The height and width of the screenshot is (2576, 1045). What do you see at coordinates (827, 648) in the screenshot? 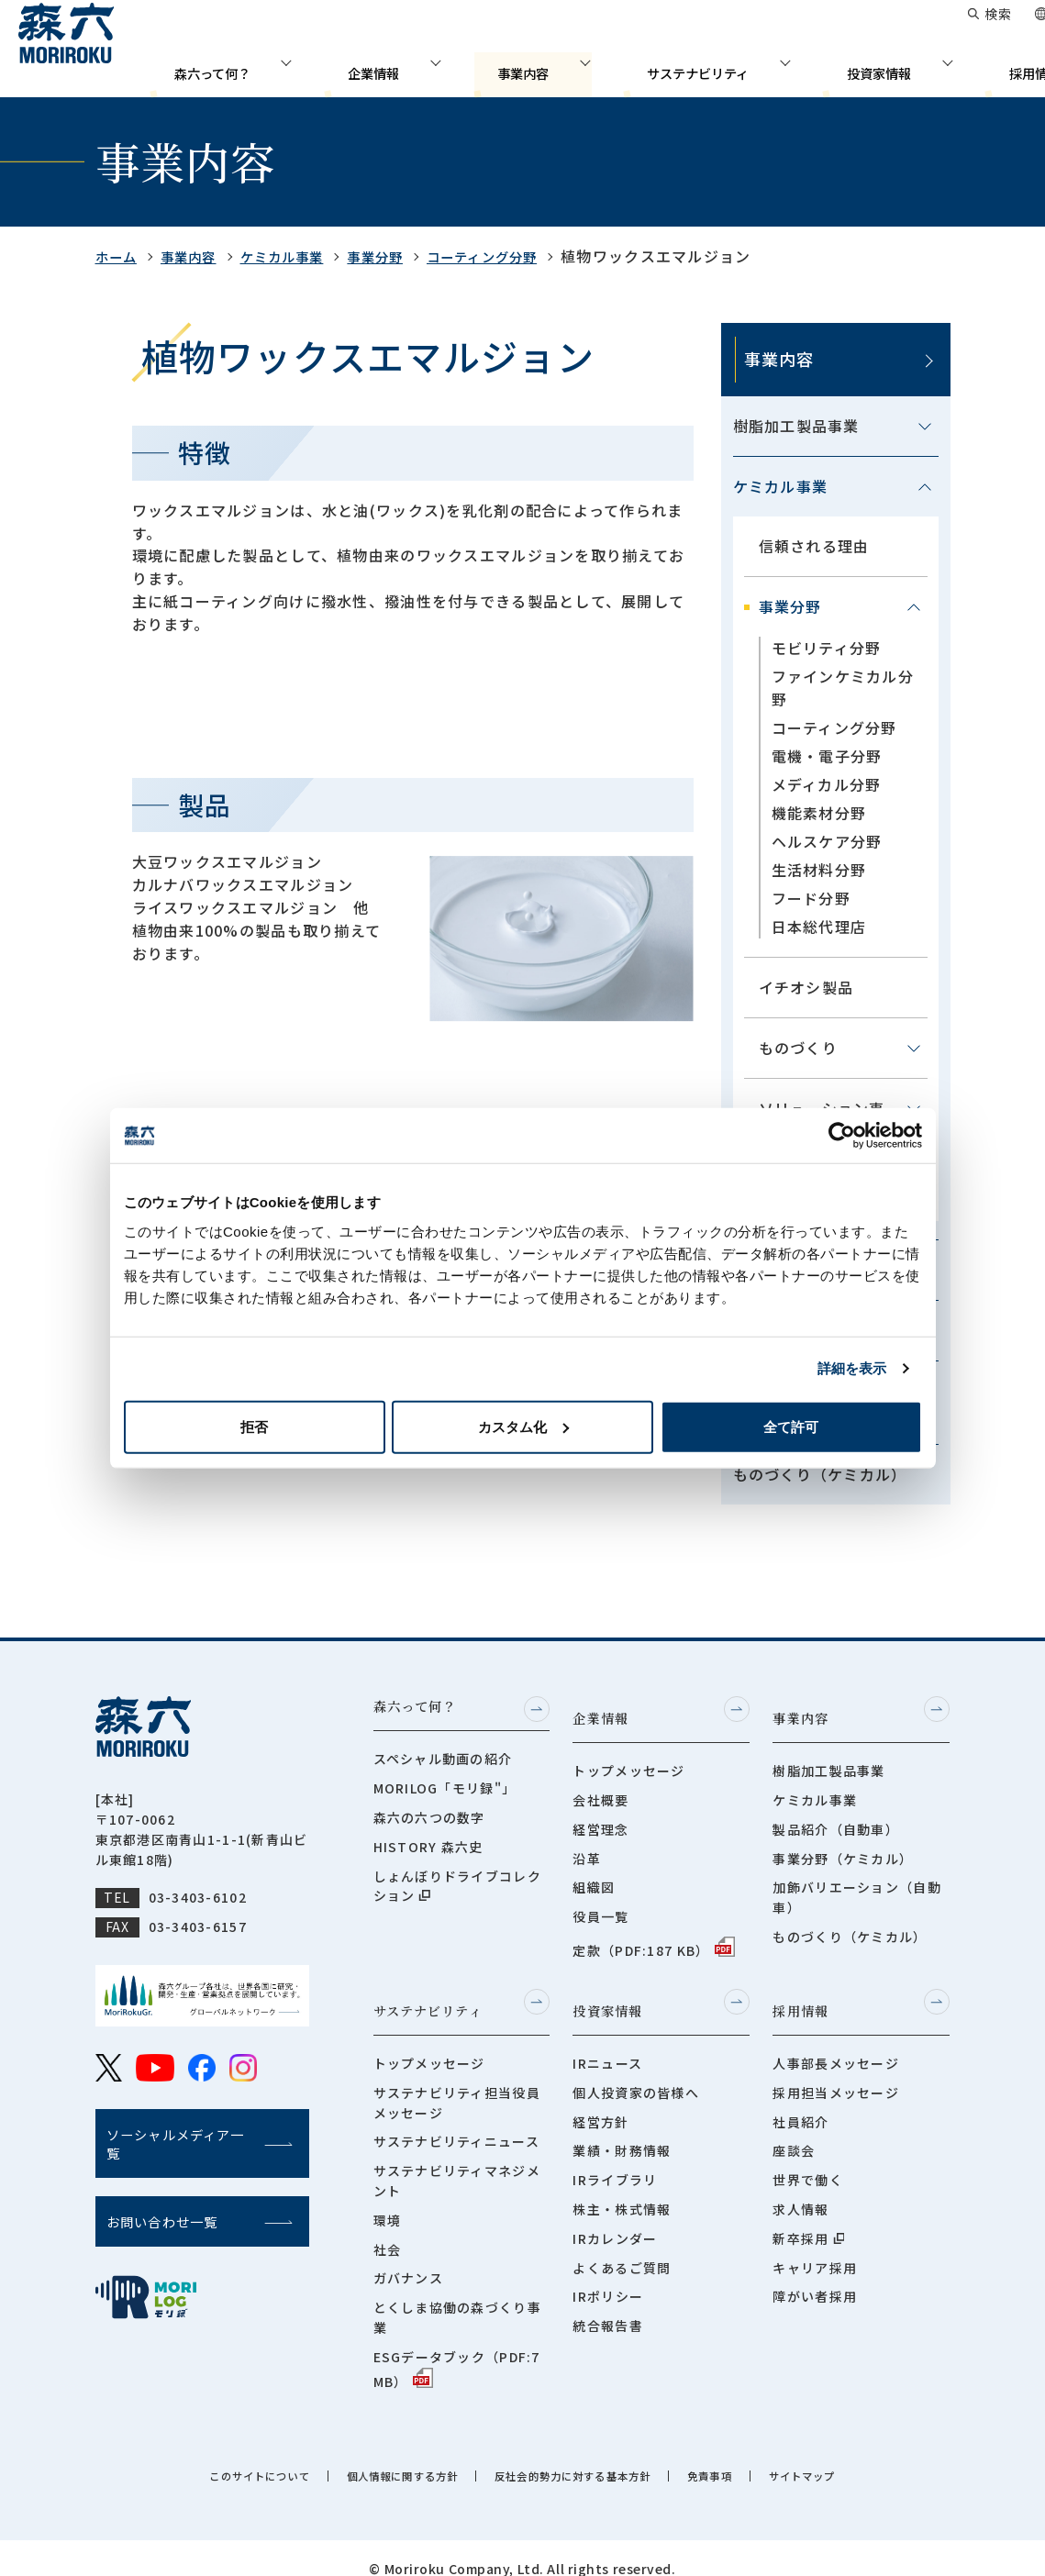
I see `モビリティ分野` at bounding box center [827, 648].